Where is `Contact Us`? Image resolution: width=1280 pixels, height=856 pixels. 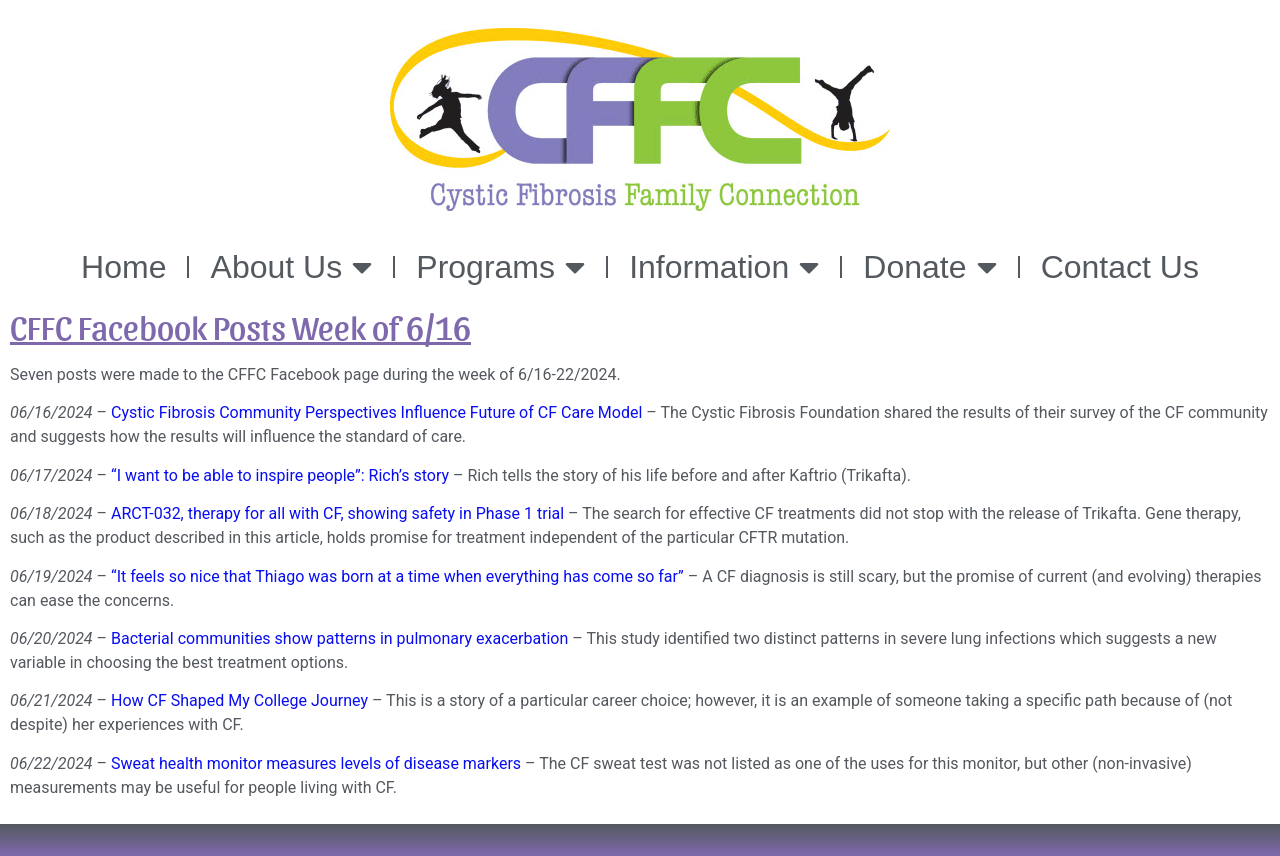
Contact Us is located at coordinates (1120, 267).